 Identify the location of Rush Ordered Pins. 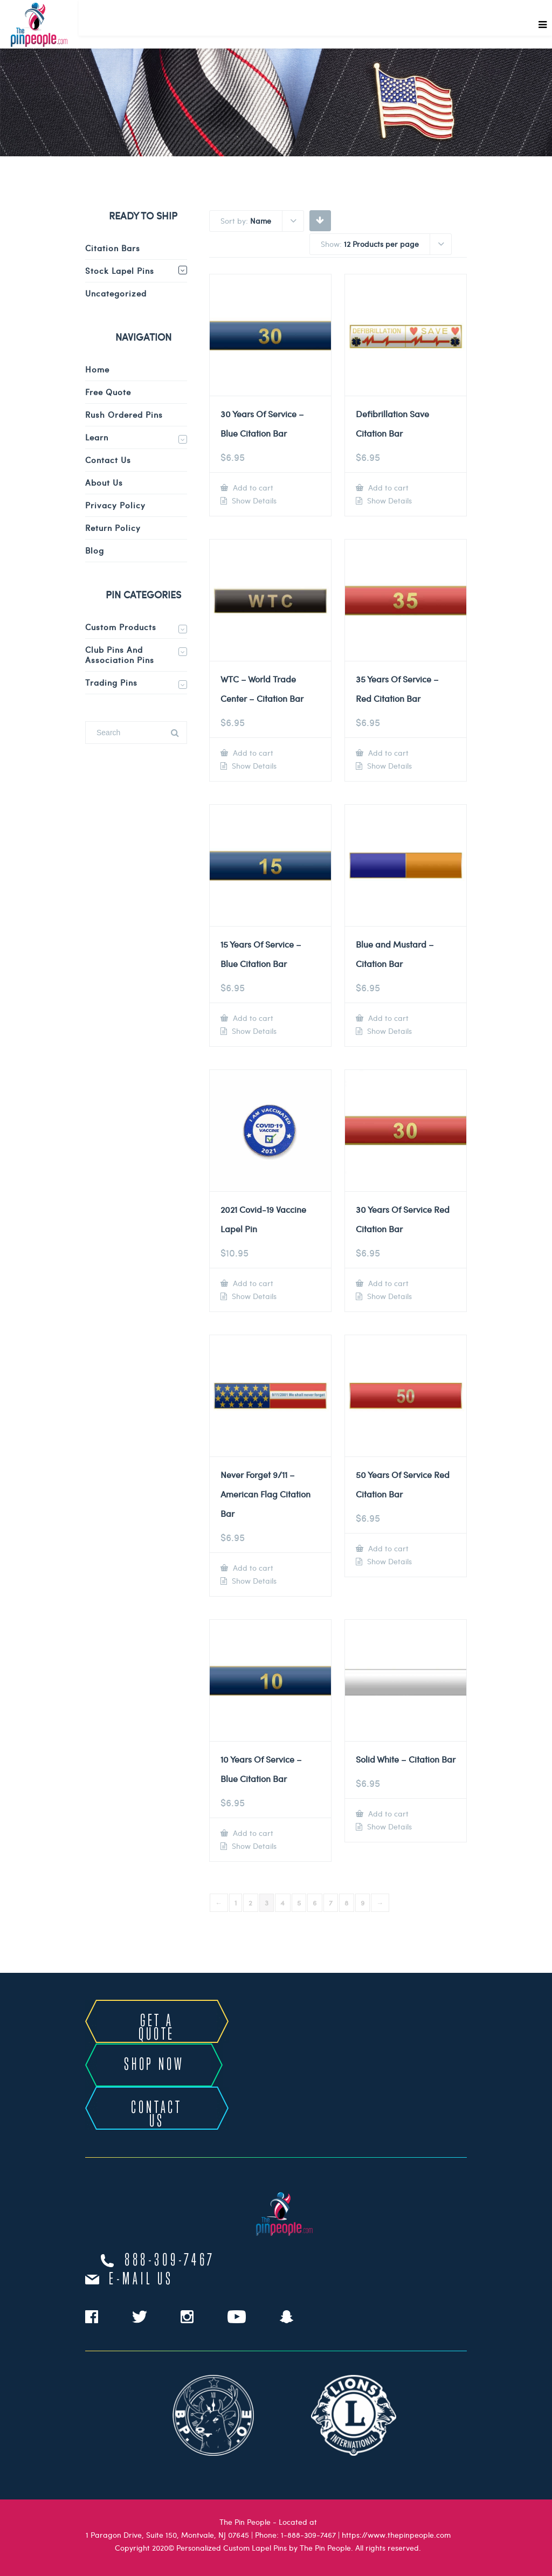
(124, 414).